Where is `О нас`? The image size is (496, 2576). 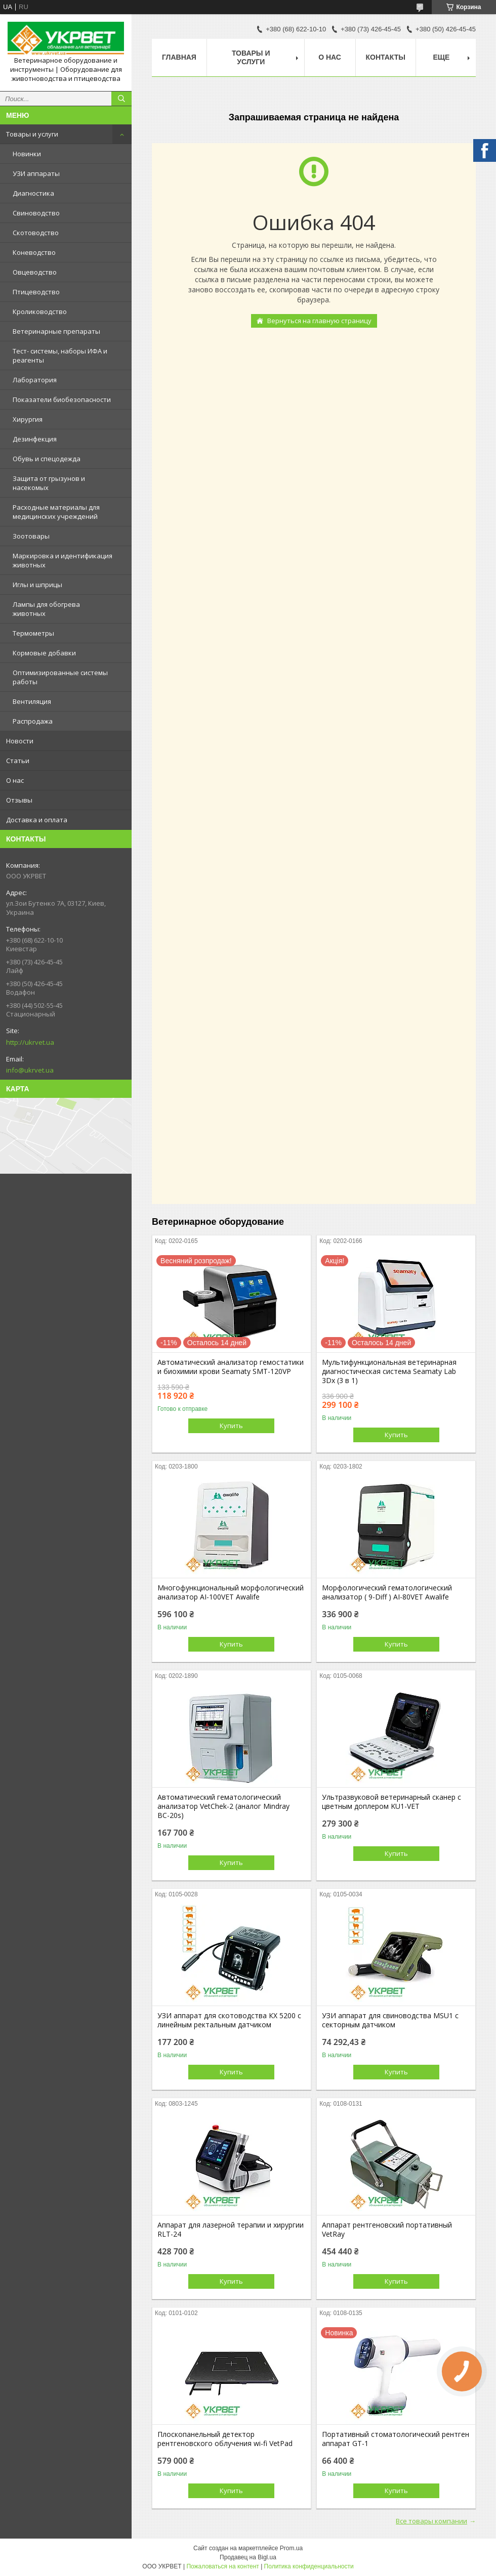 О нас is located at coordinates (15, 780).